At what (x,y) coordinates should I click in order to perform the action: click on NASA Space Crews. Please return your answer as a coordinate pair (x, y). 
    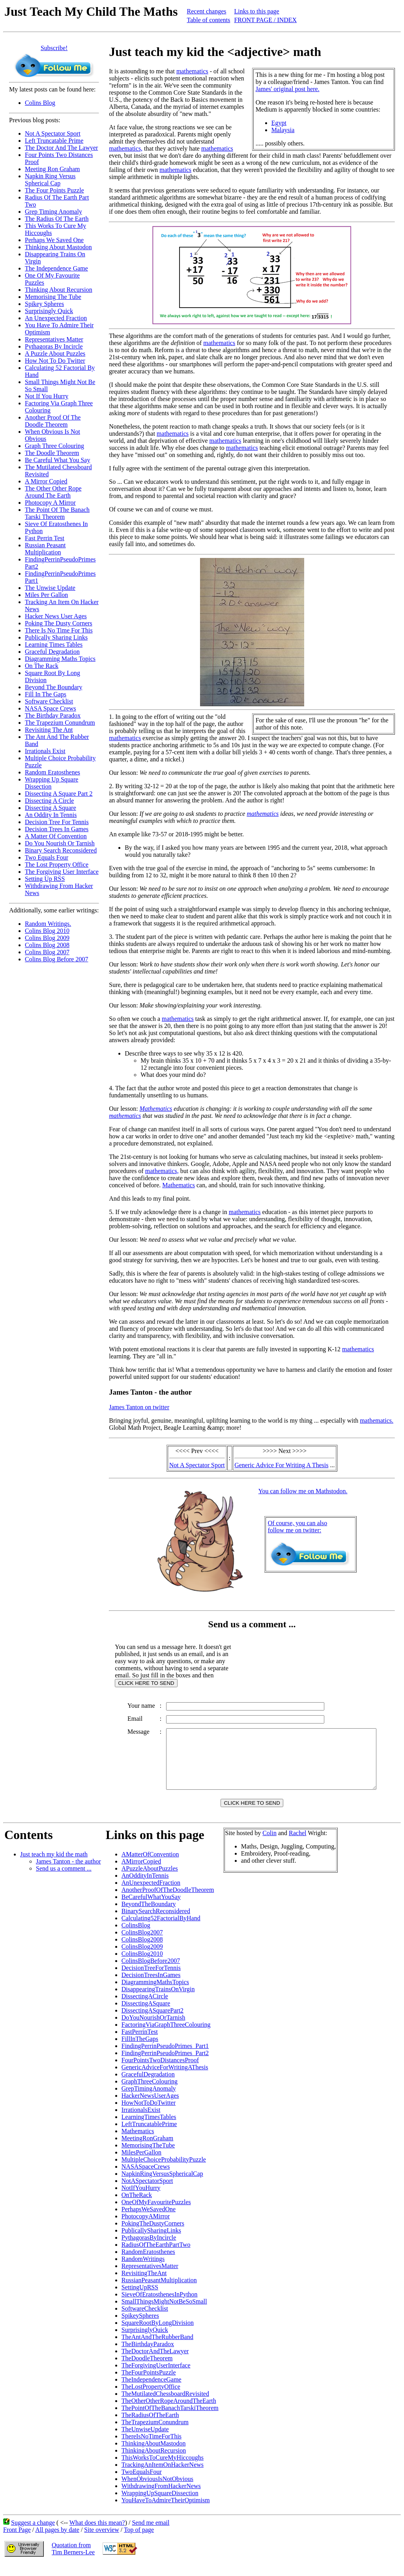
    Looking at the image, I should click on (50, 708).